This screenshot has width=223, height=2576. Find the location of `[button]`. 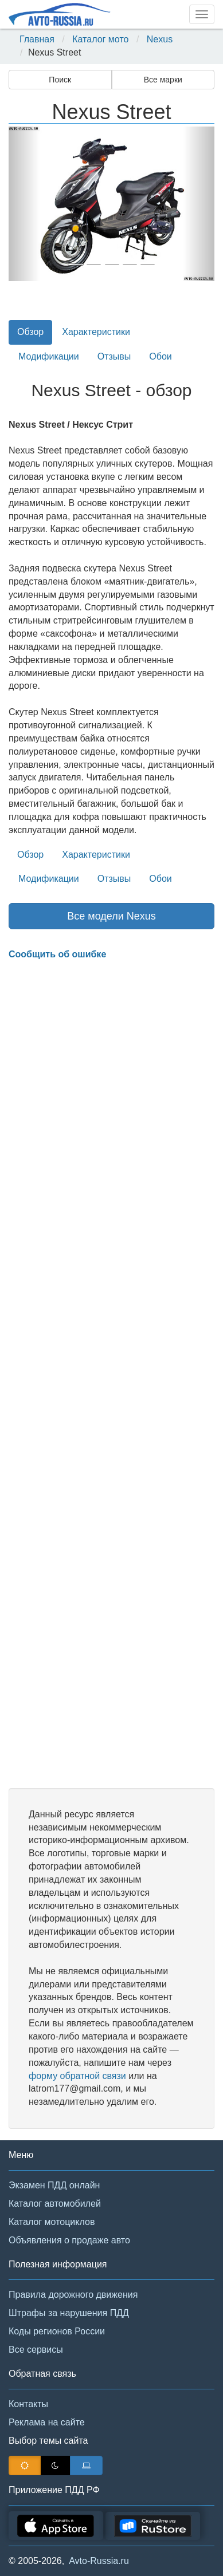

[button] is located at coordinates (24, 204).